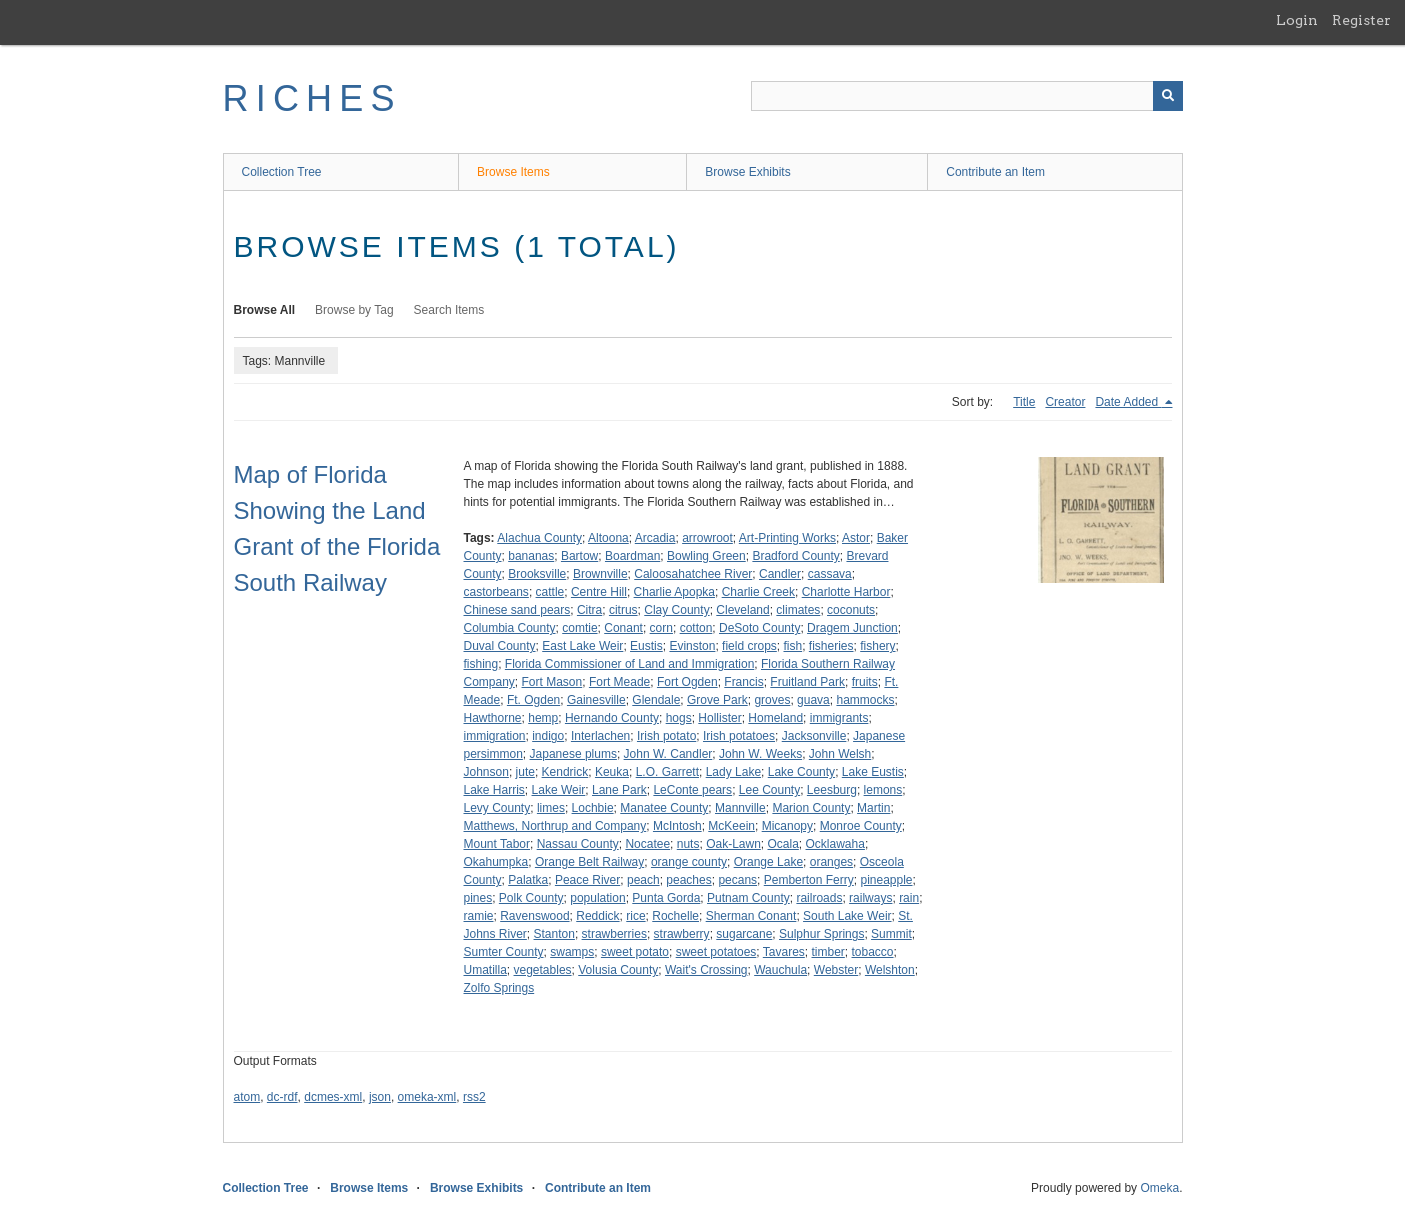  I want to click on ramie, so click(479, 916).